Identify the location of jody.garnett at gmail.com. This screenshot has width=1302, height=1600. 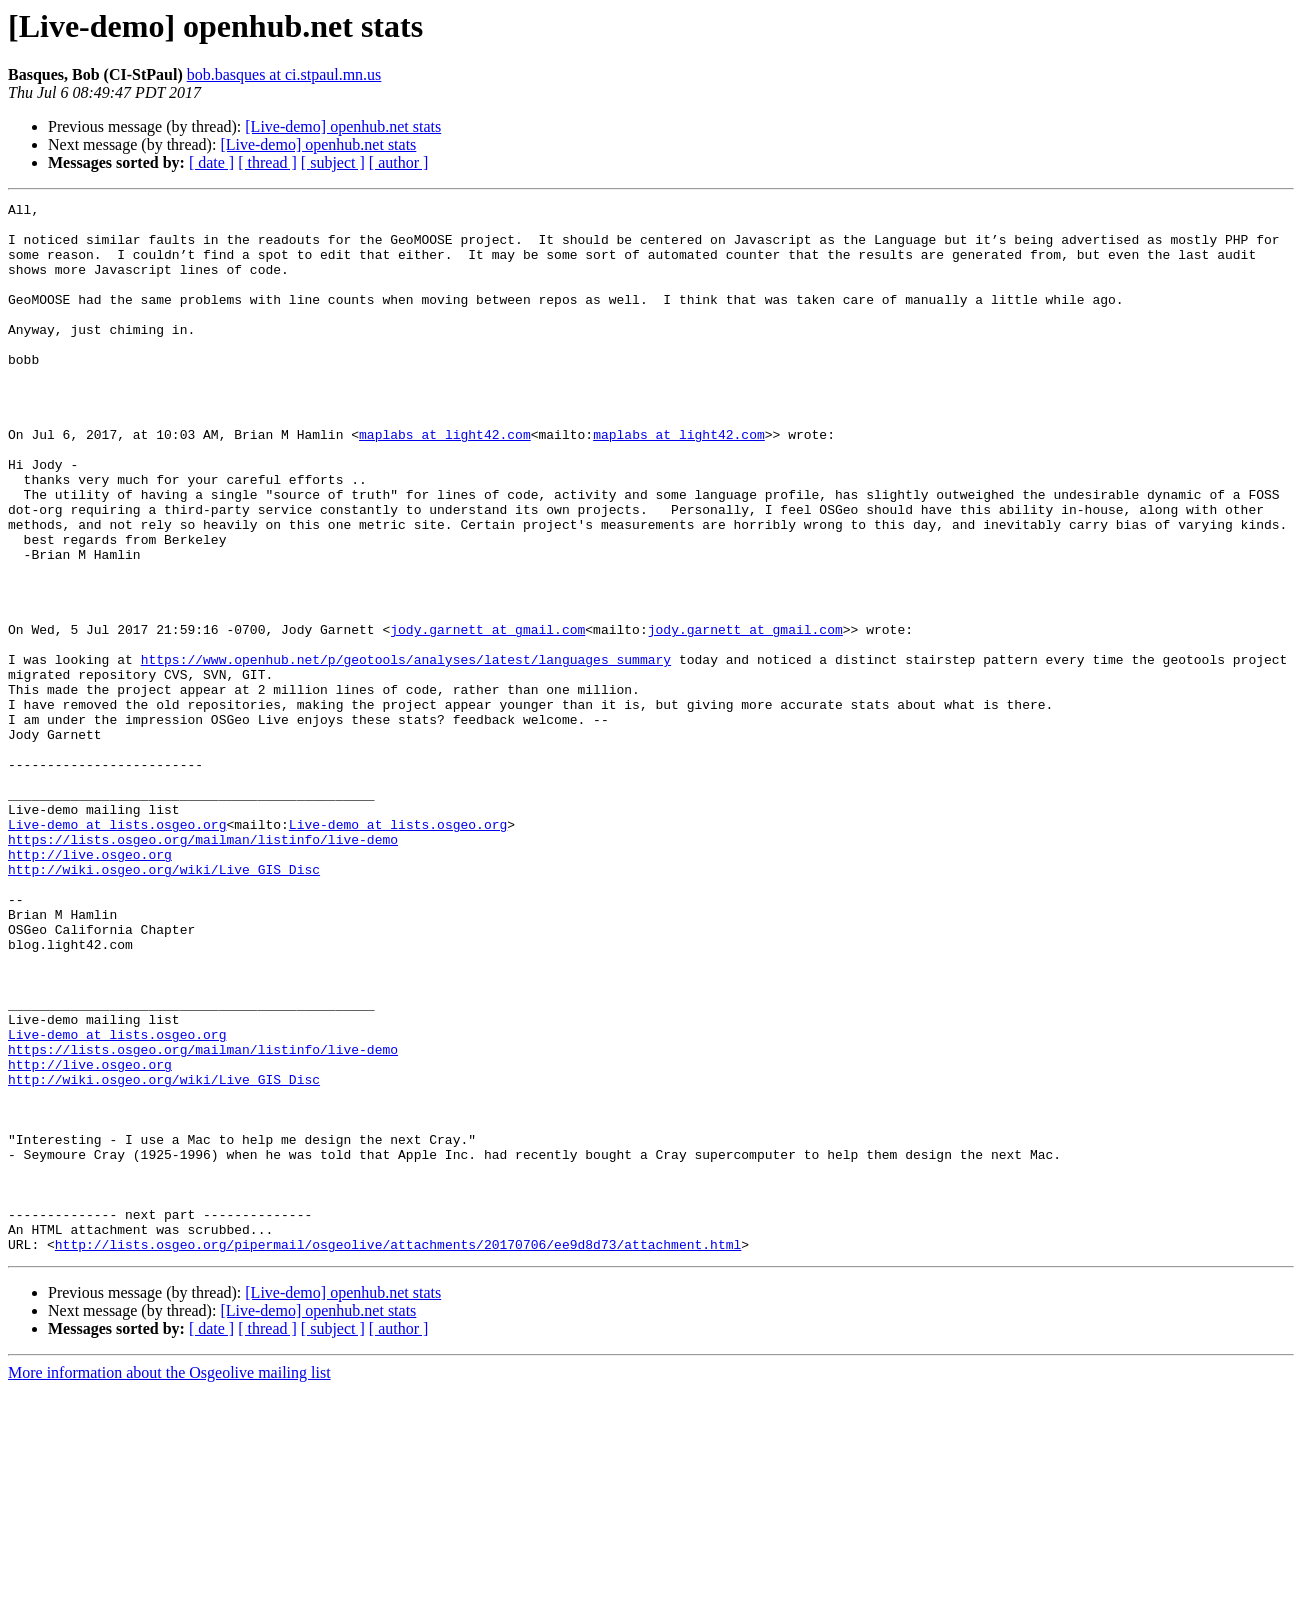
(487, 716).